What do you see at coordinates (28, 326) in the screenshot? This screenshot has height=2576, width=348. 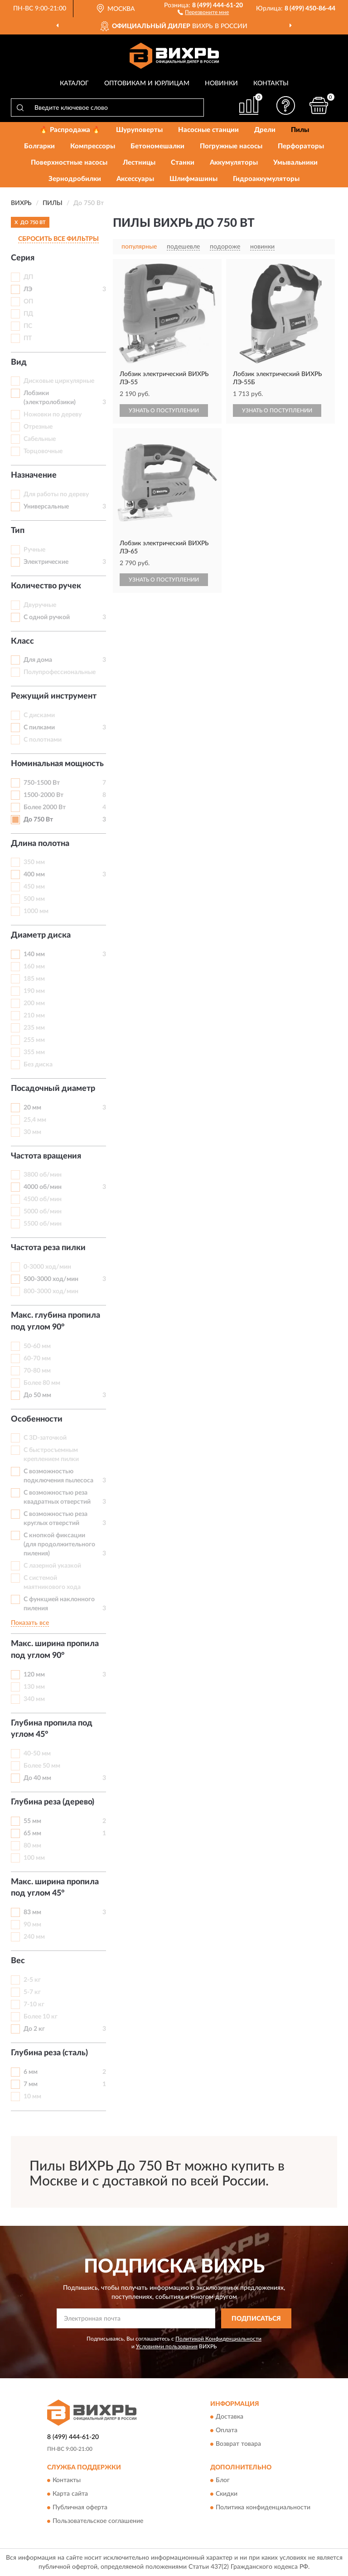 I see `ПС` at bounding box center [28, 326].